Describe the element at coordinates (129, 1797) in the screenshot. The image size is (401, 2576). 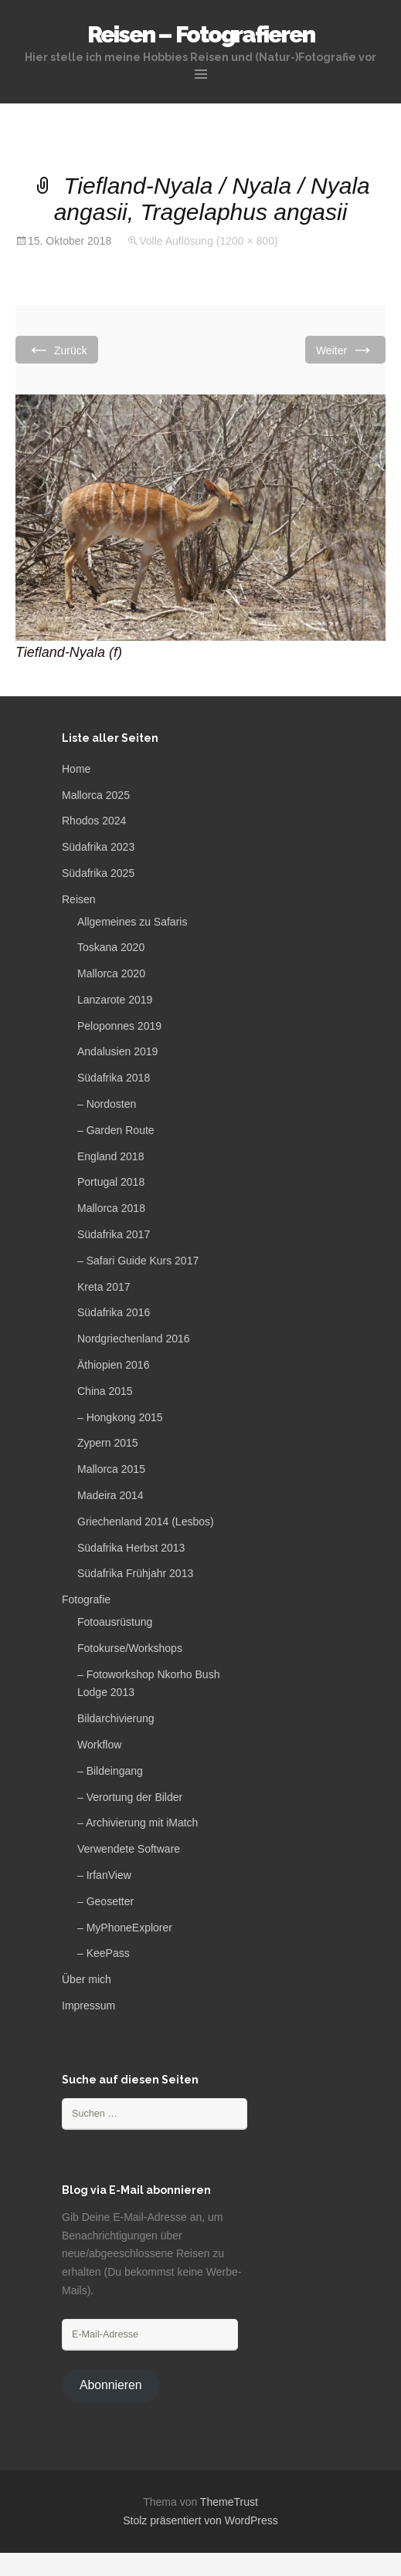
I see `– Verortung der Bilder` at that location.